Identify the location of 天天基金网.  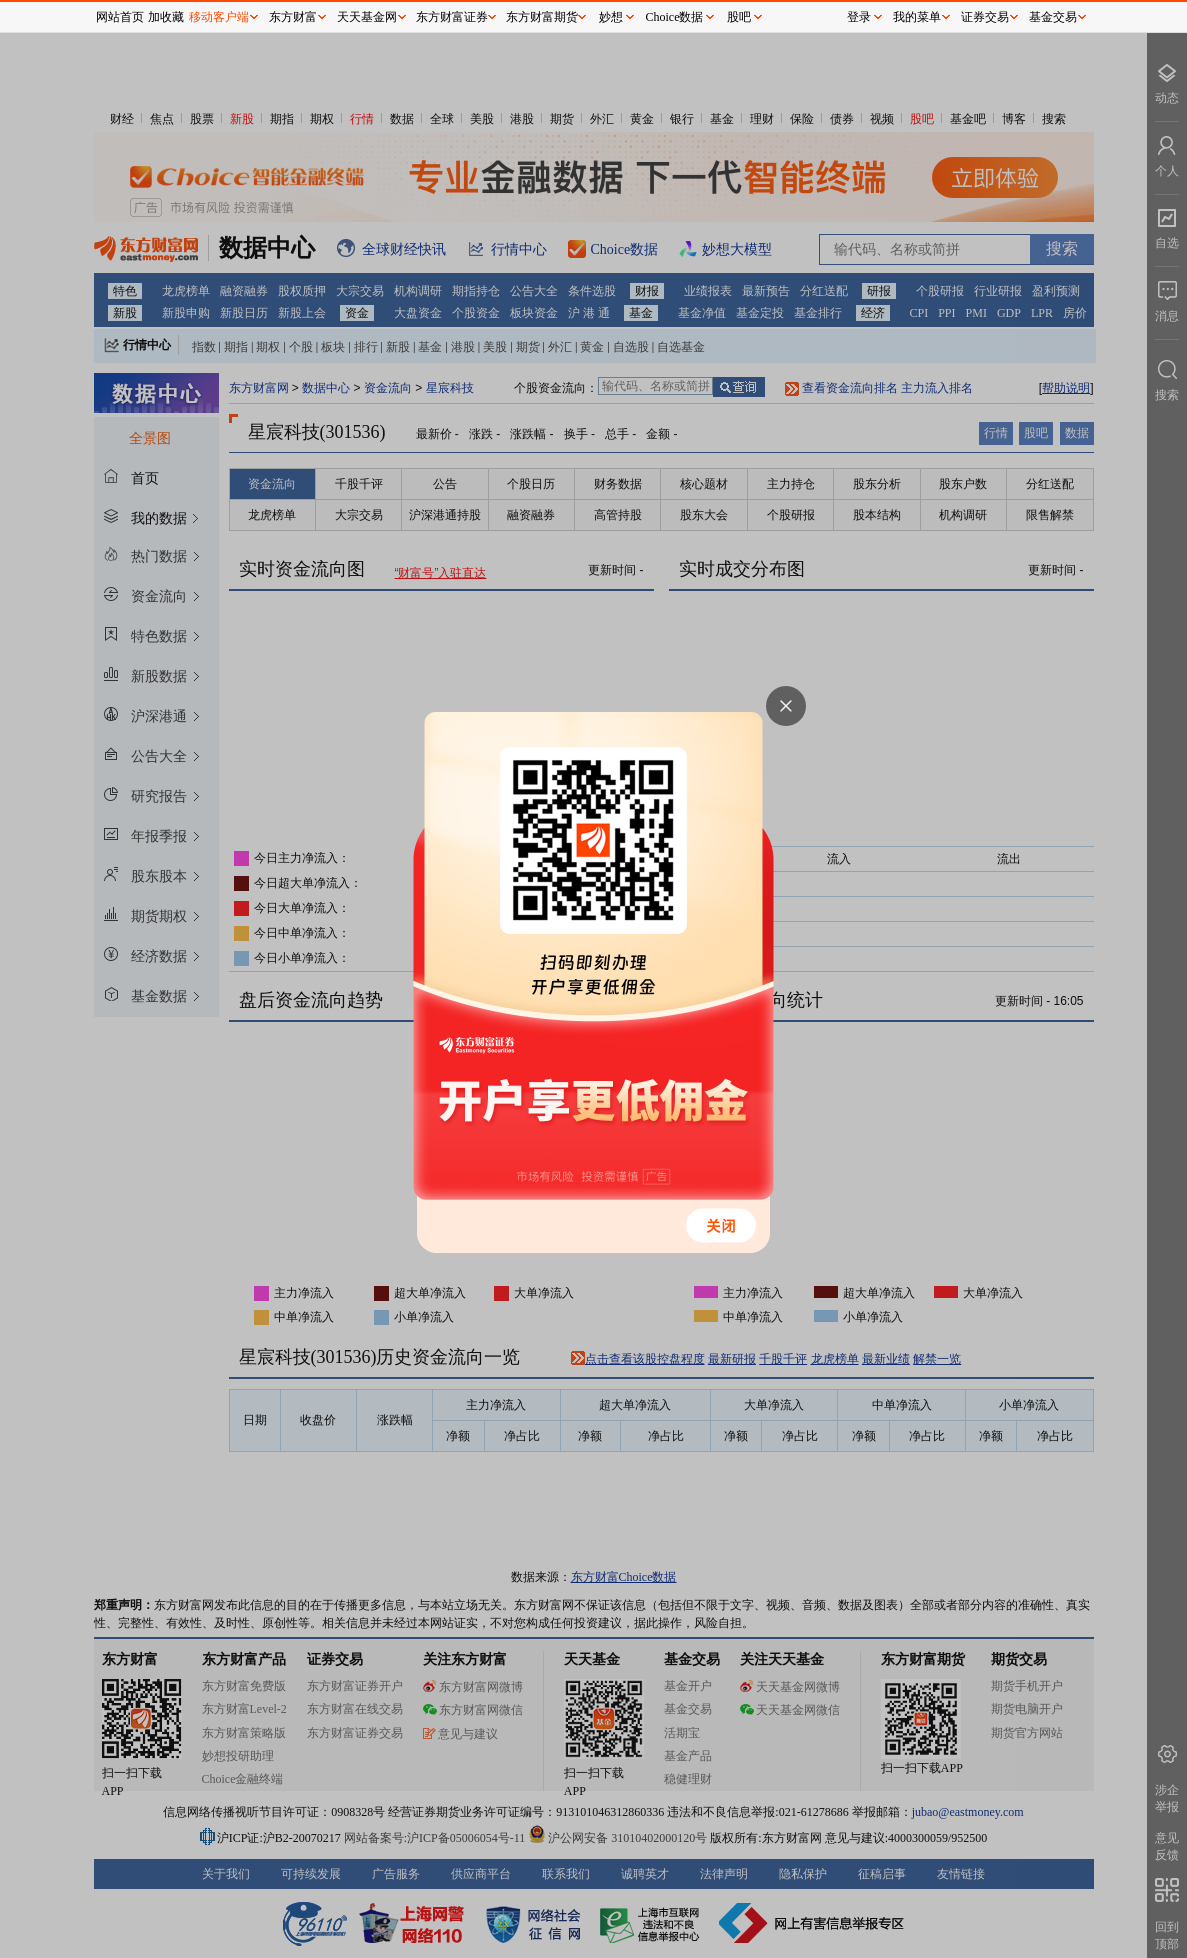
(367, 17).